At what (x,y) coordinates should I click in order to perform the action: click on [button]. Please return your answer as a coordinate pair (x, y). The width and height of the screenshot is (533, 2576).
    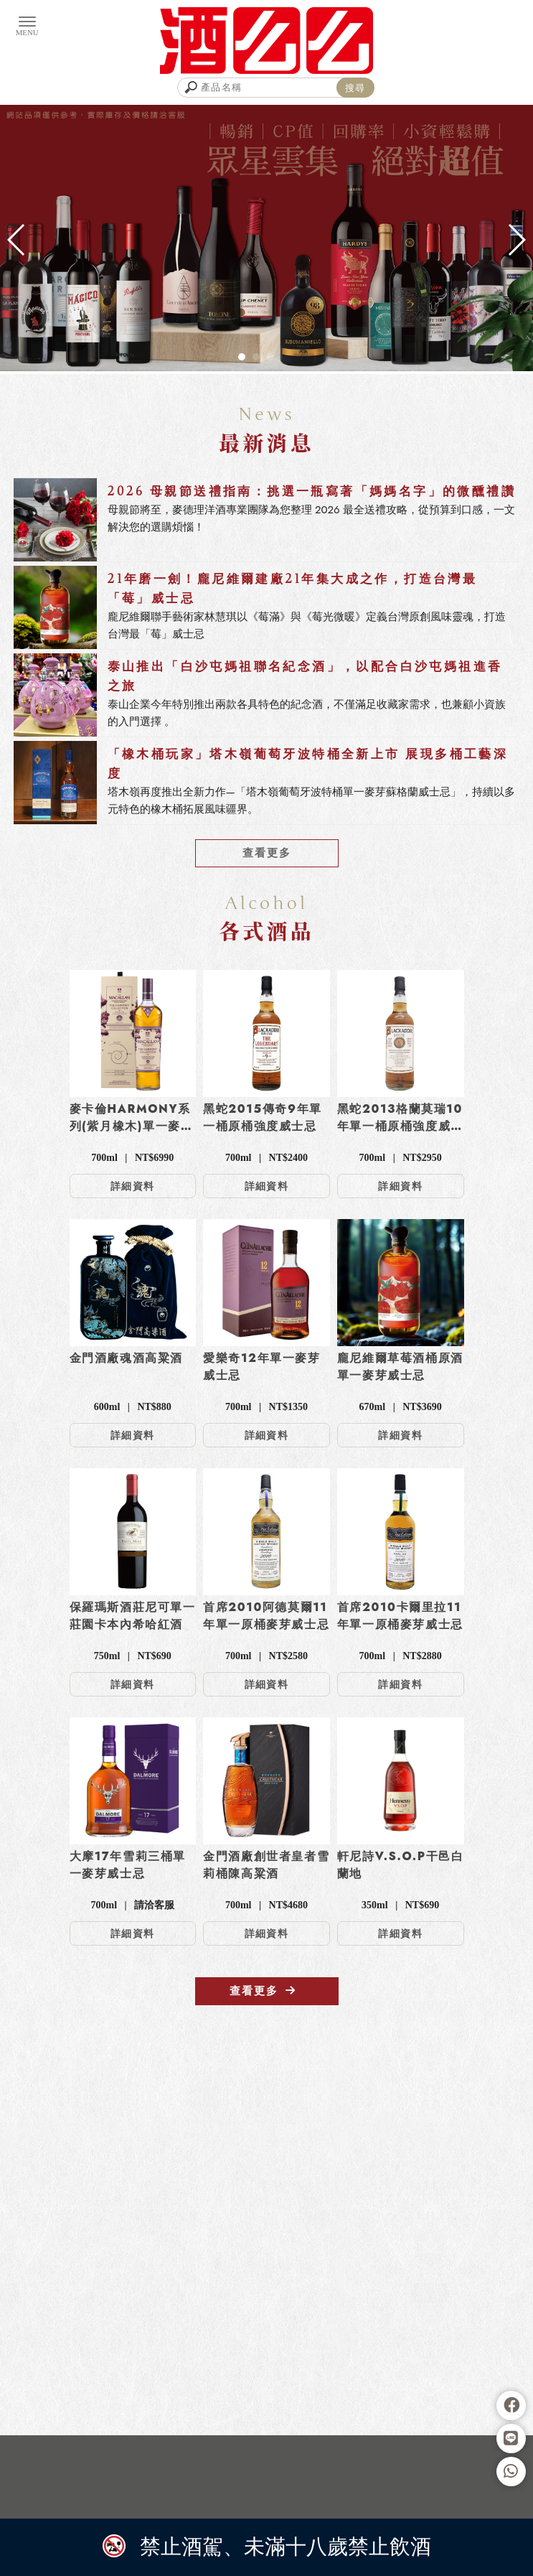
    Looking at the image, I should click on (241, 356).